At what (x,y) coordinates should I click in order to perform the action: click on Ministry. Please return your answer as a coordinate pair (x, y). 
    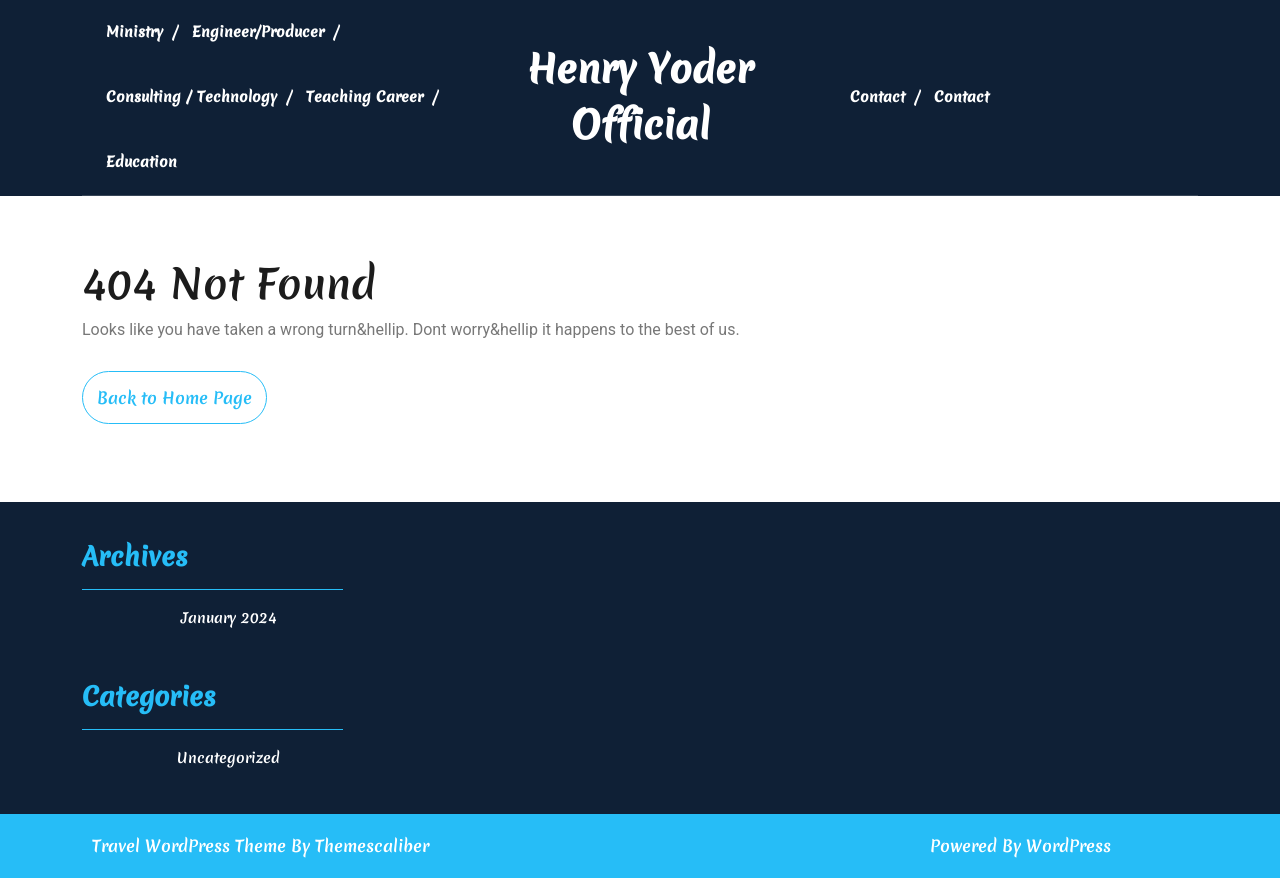
    Looking at the image, I should click on (134, 32).